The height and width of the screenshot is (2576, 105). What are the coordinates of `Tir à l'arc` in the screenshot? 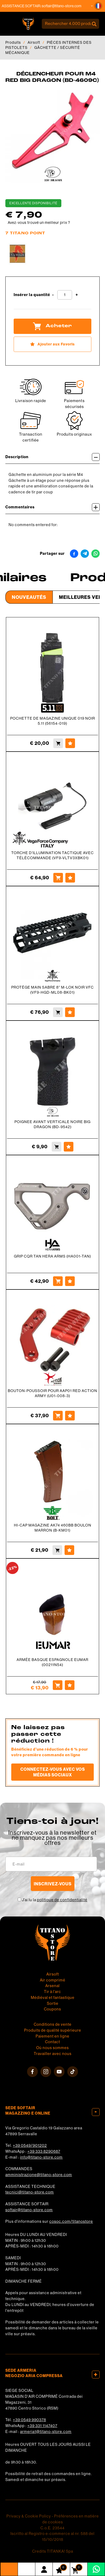 It's located at (52, 1991).